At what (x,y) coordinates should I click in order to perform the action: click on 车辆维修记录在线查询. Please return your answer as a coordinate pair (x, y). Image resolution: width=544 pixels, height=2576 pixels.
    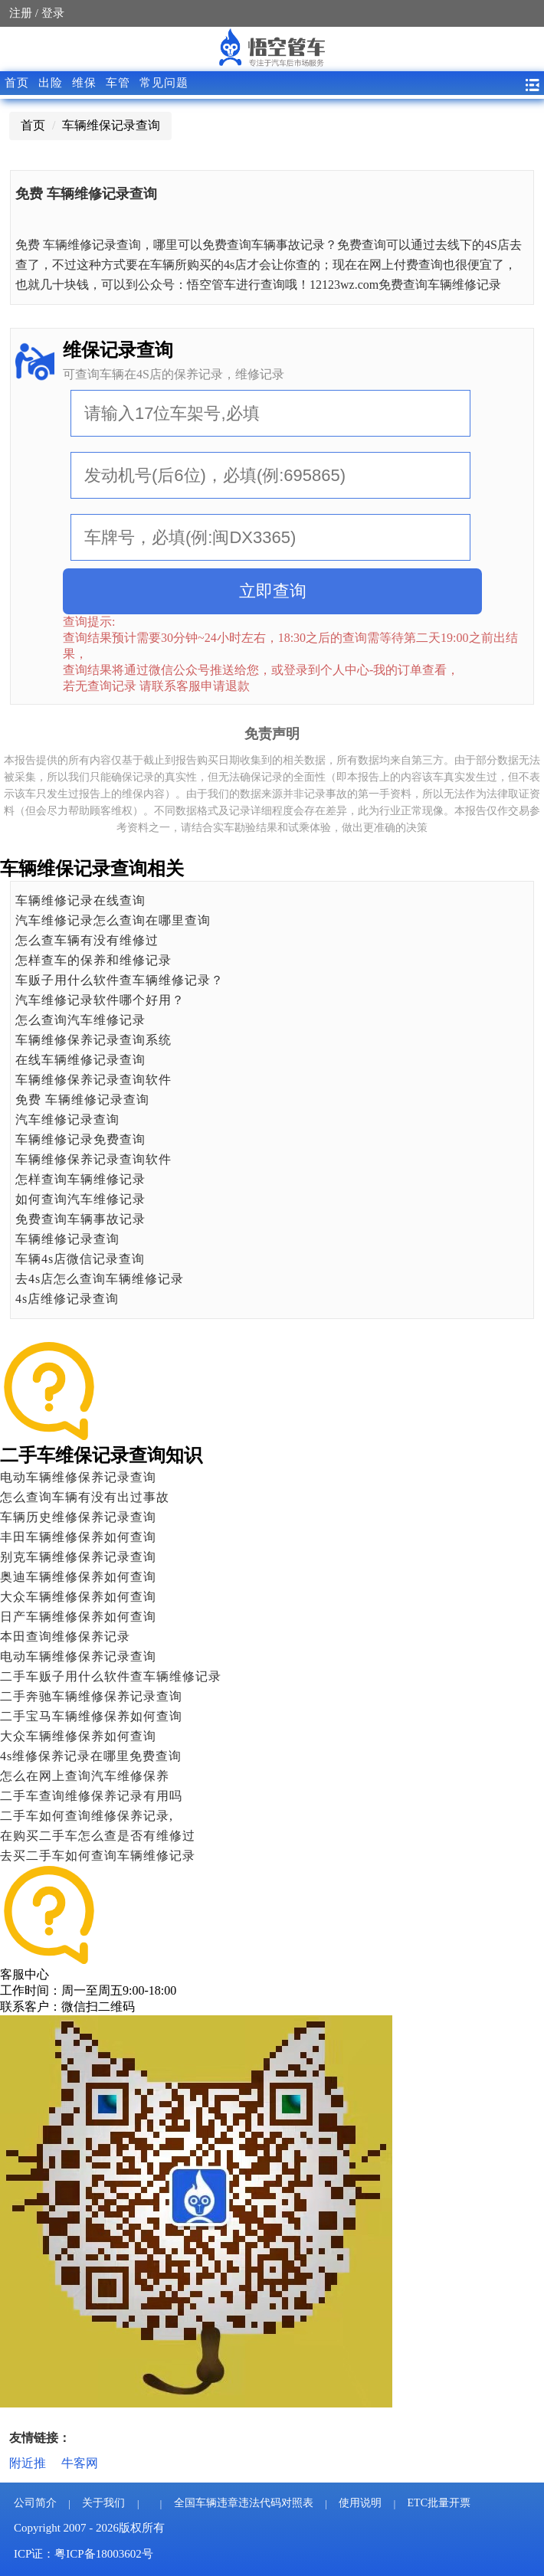
    Looking at the image, I should click on (80, 900).